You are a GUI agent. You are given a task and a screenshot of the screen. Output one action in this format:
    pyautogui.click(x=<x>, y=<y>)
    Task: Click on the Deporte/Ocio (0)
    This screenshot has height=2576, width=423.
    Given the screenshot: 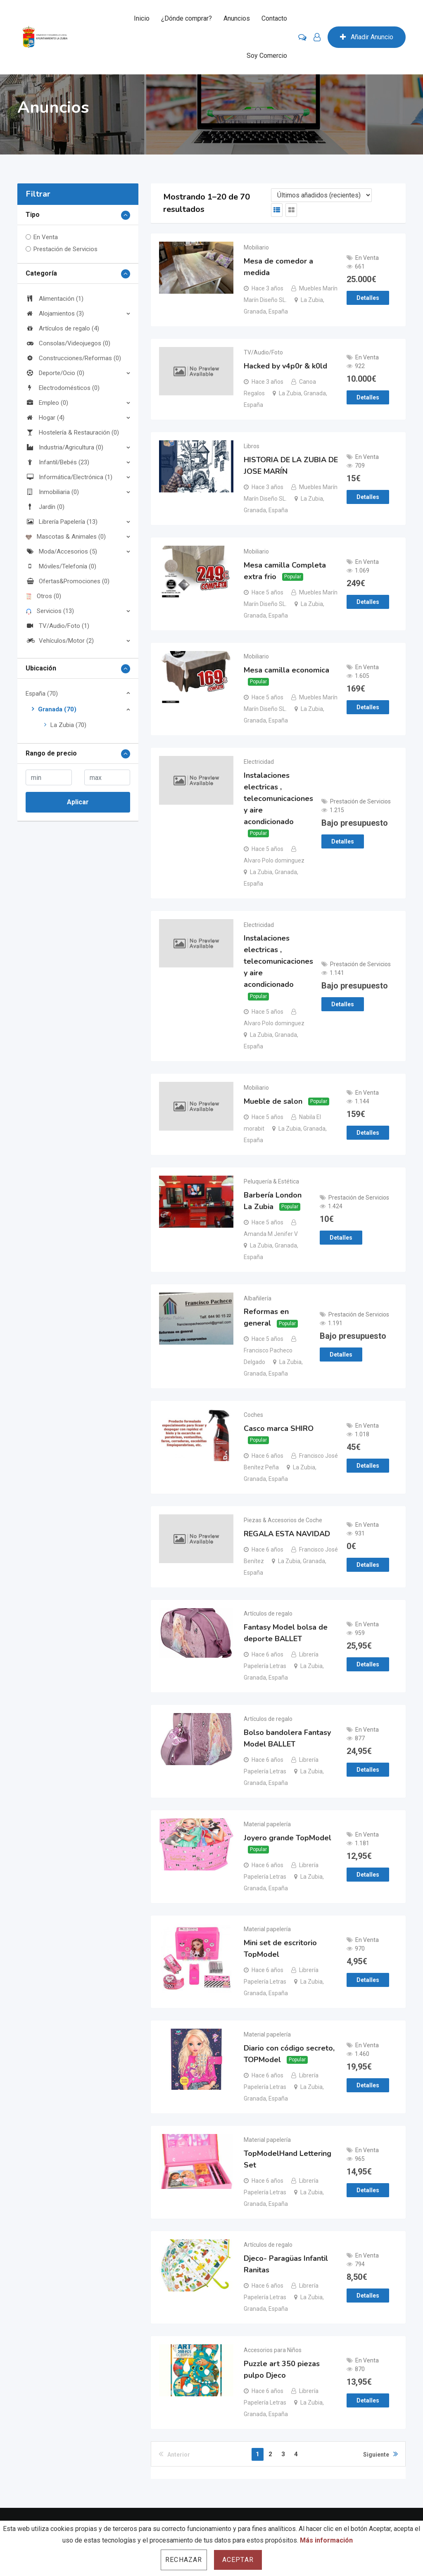 What is the action you would take?
    pyautogui.click(x=55, y=373)
    